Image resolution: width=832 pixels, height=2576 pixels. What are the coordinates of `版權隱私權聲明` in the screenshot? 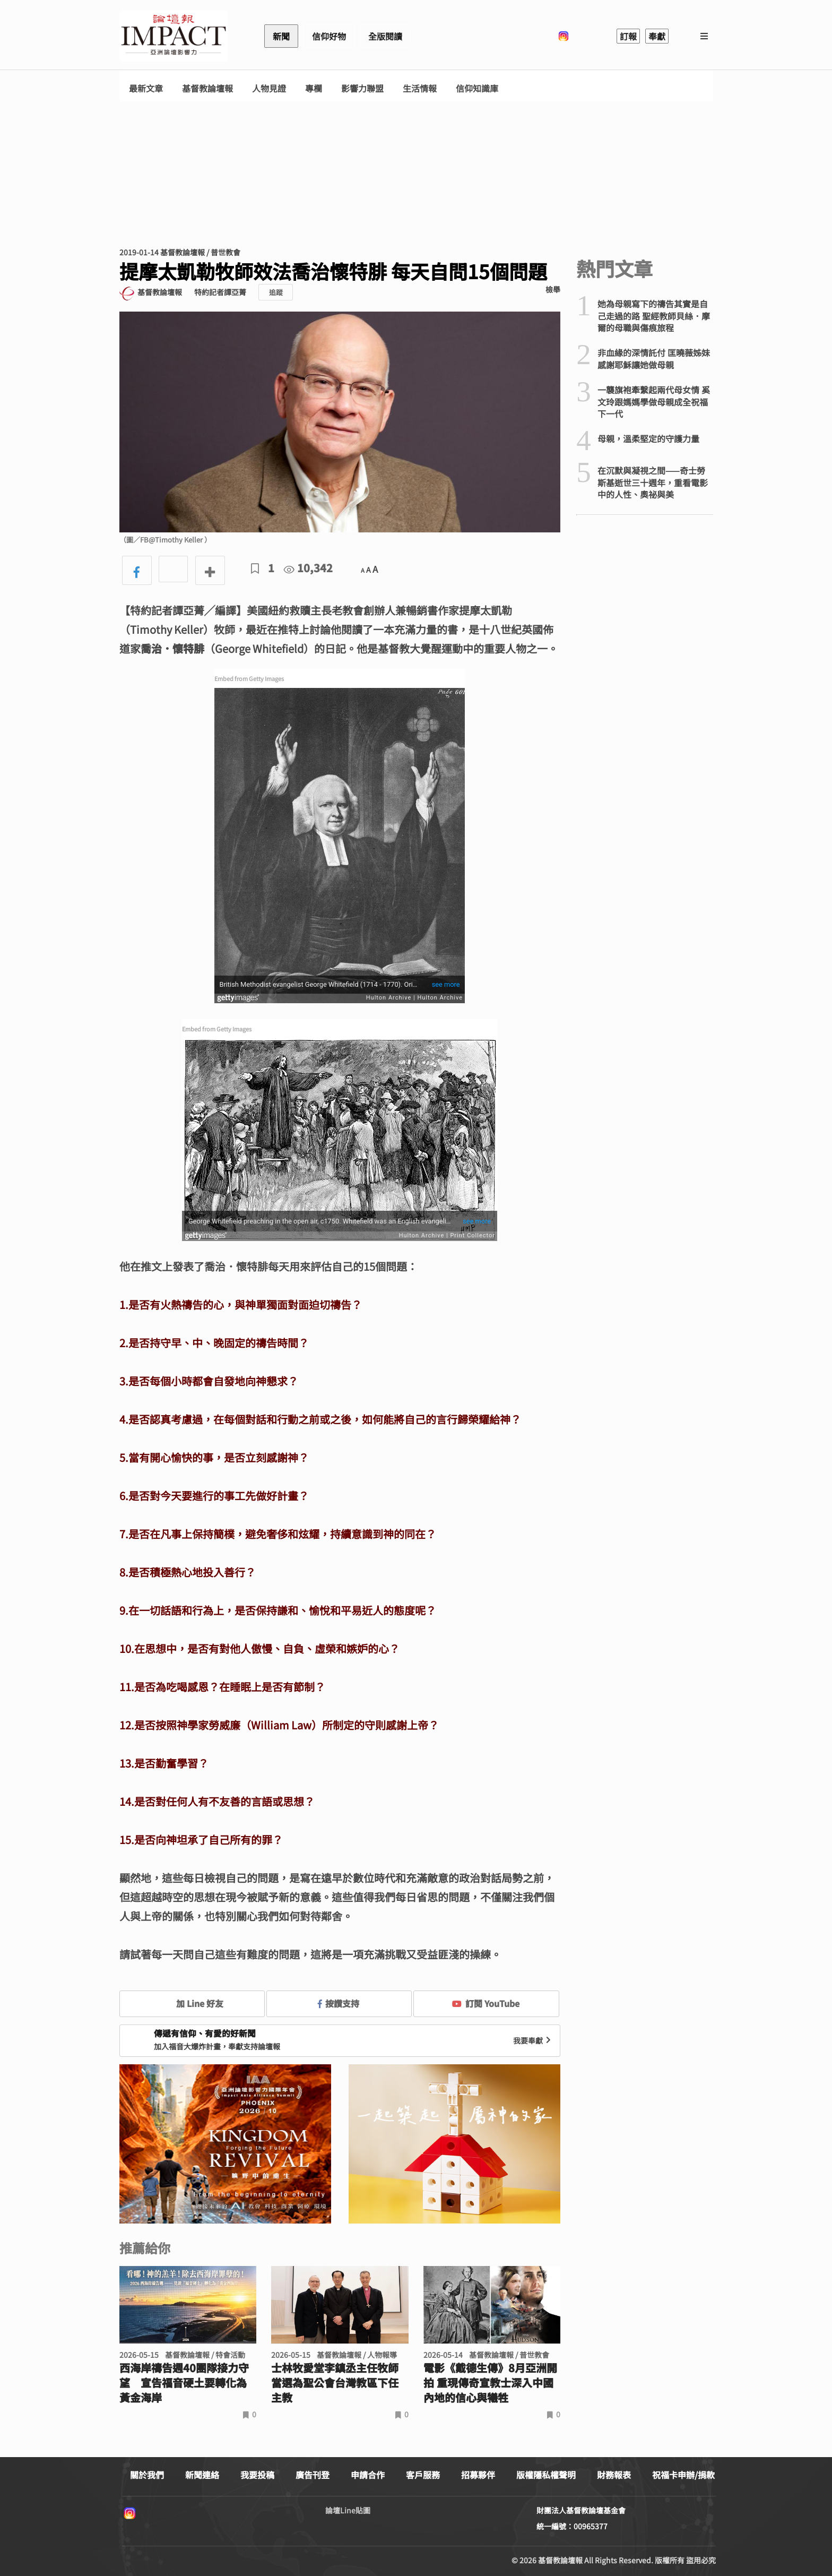 It's located at (546, 2474).